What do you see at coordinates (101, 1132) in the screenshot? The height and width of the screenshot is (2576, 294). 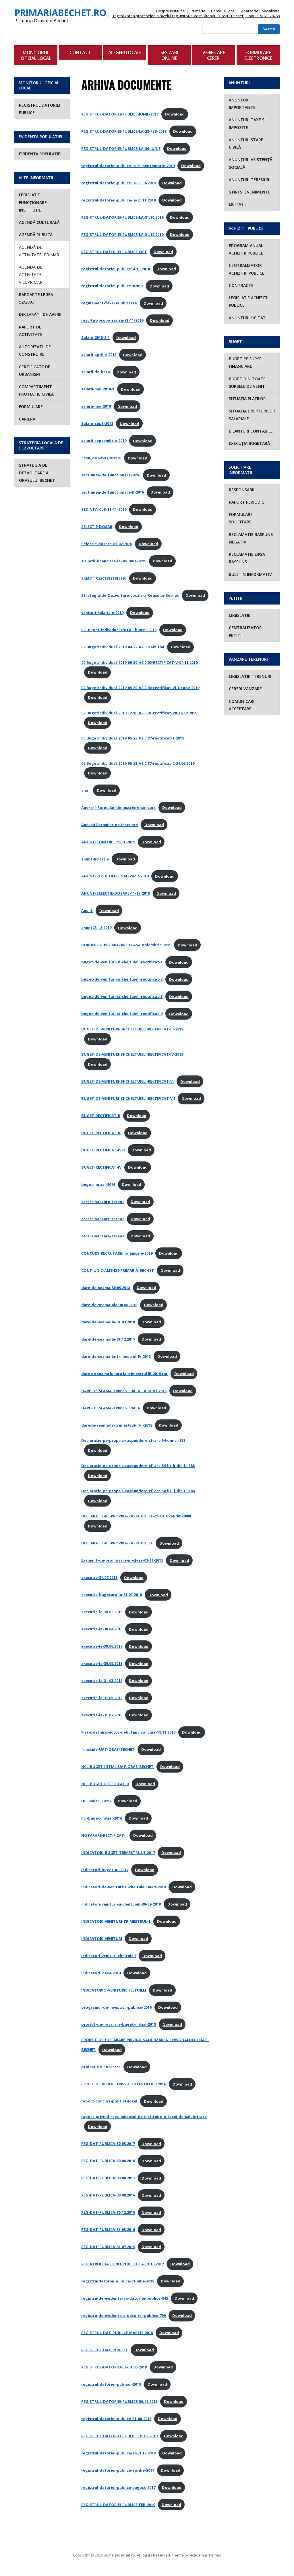 I see `BUGET-RECTIFICAT-III` at bounding box center [101, 1132].